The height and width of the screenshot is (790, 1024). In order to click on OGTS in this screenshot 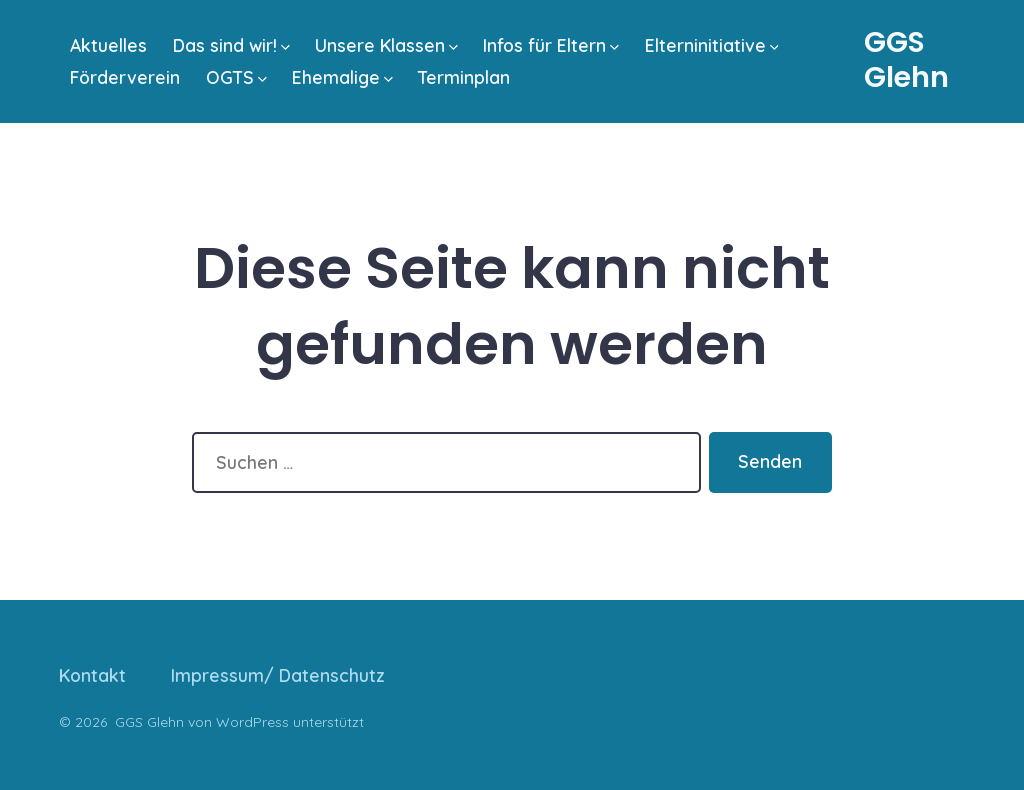, I will do `click(236, 77)`.